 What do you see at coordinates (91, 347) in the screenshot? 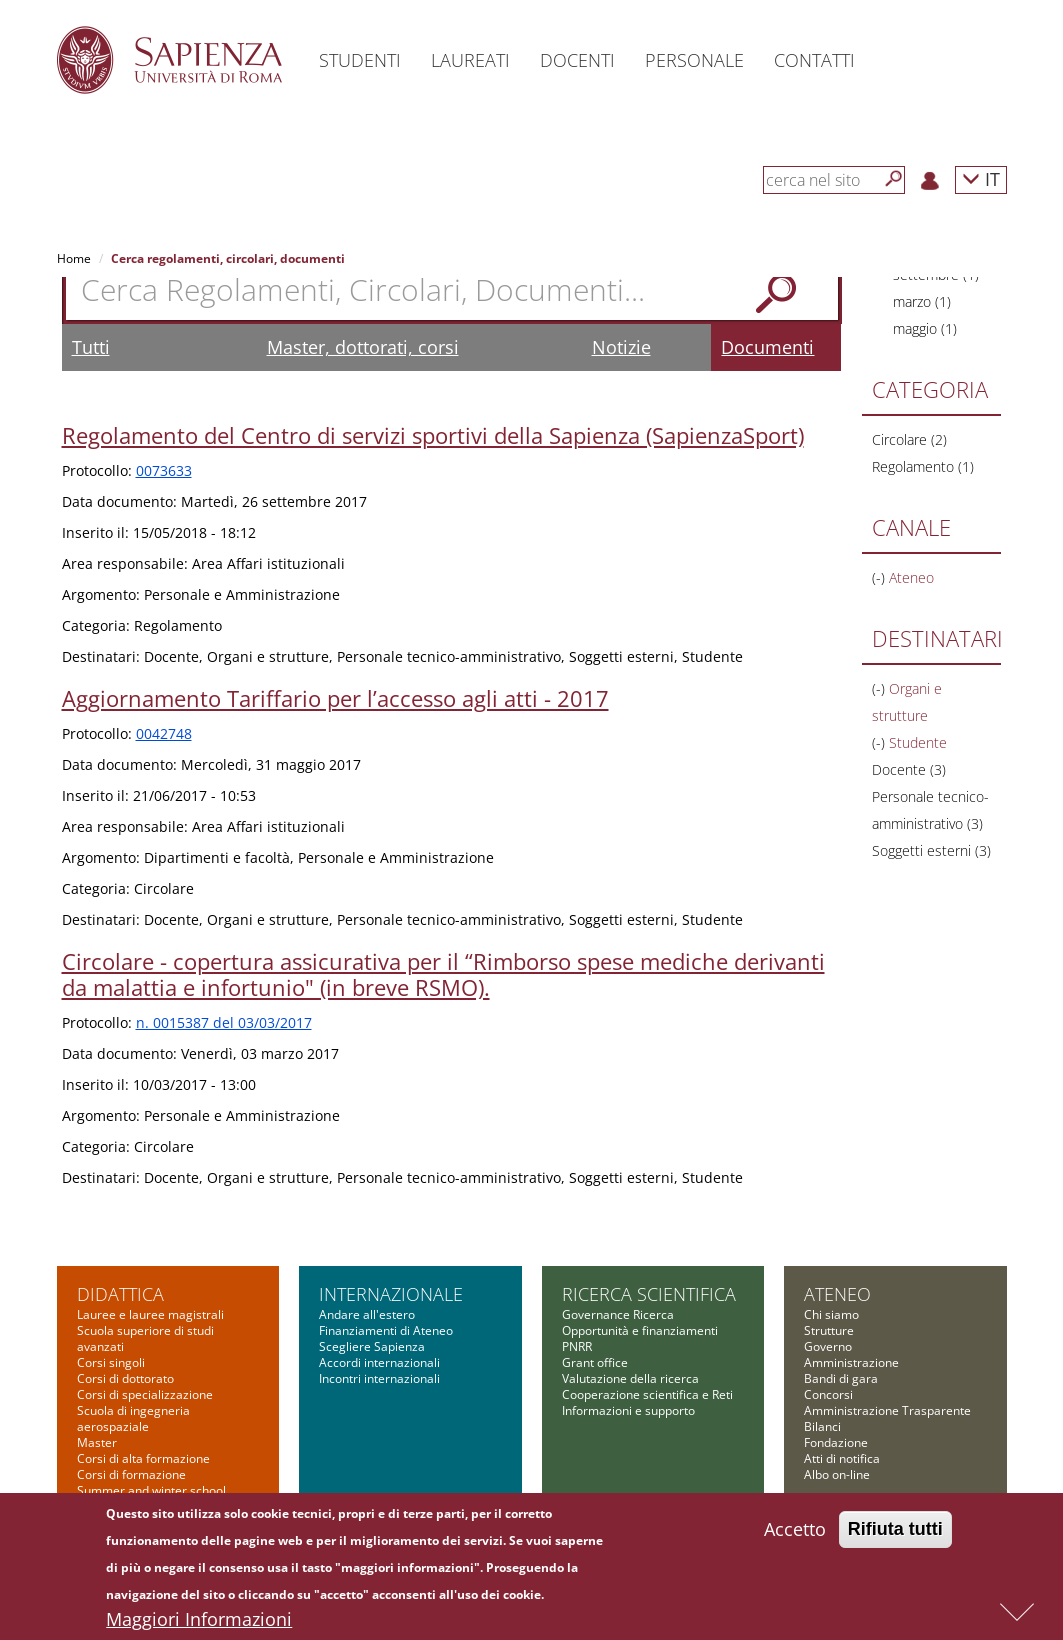
I see `Tutti` at bounding box center [91, 347].